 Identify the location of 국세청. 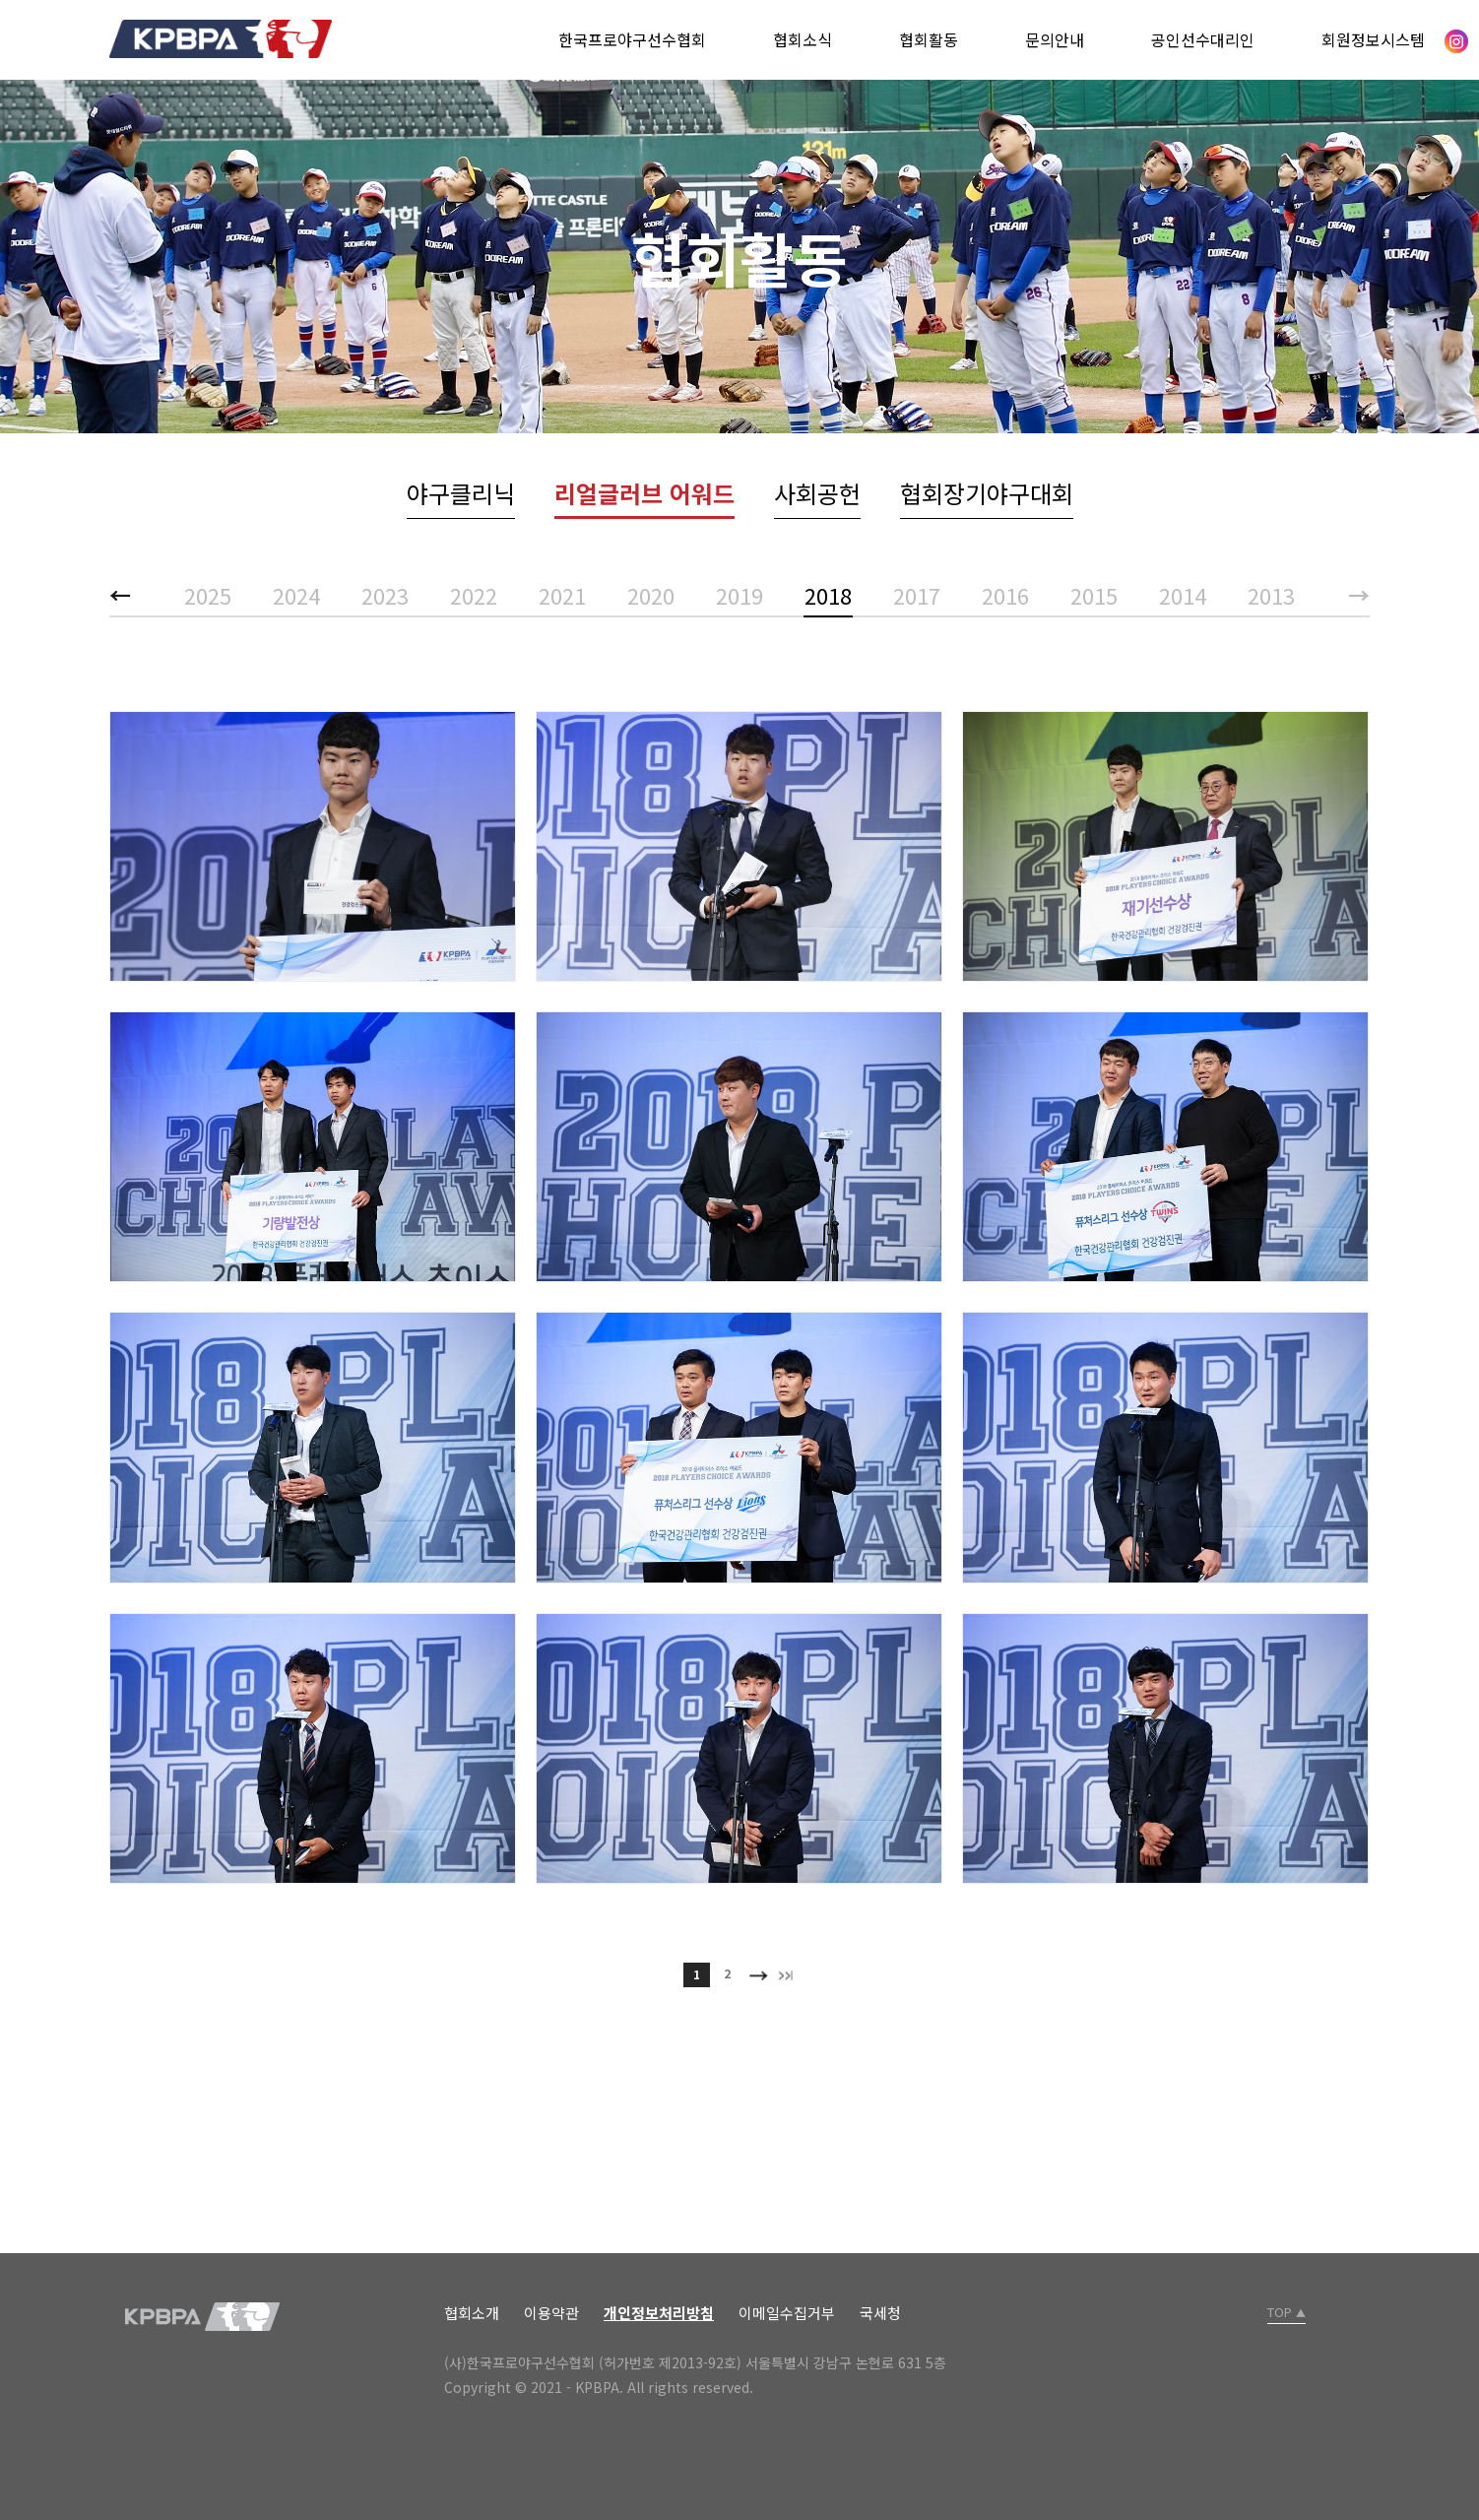
(880, 2312).